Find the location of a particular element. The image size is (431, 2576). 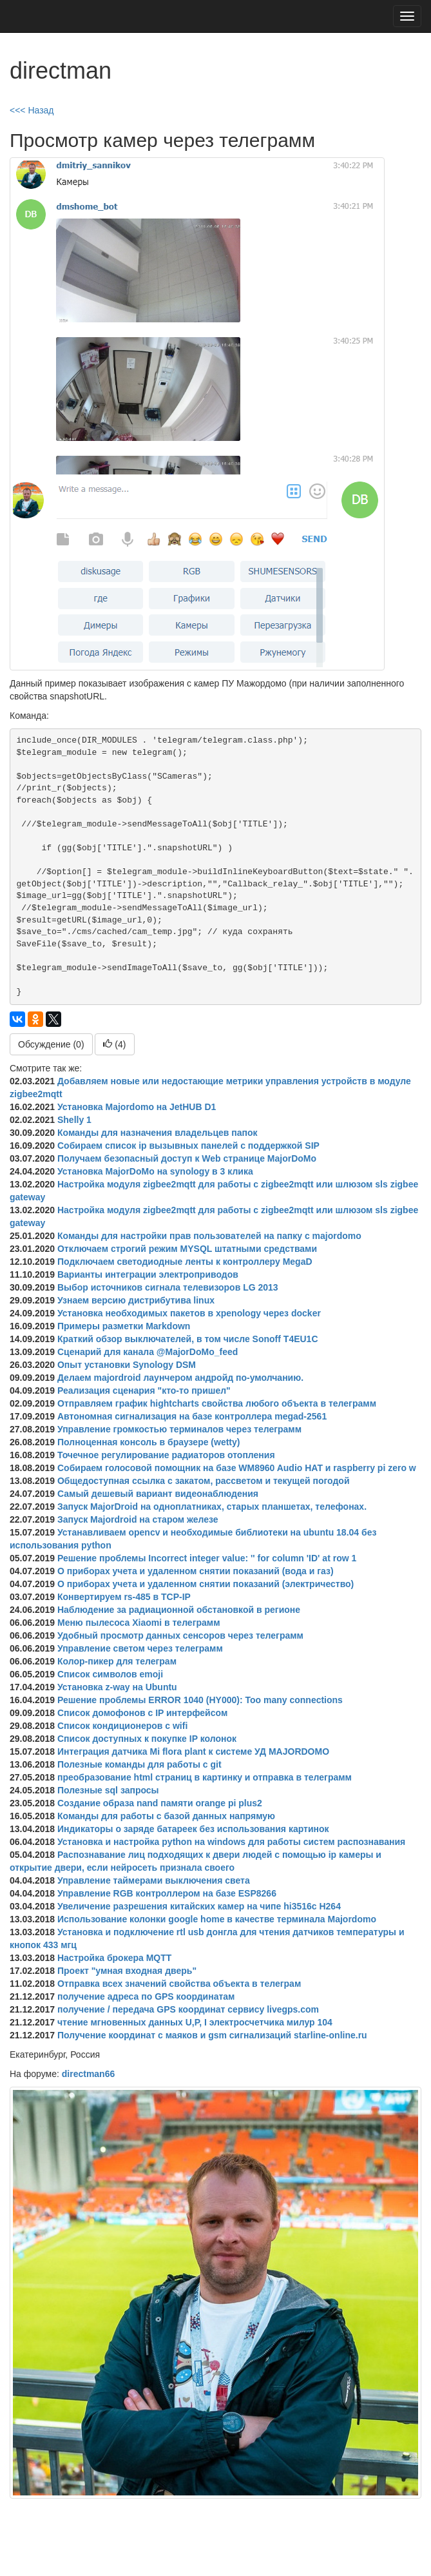

получение адреса по GPS координатам is located at coordinates (146, 1996).